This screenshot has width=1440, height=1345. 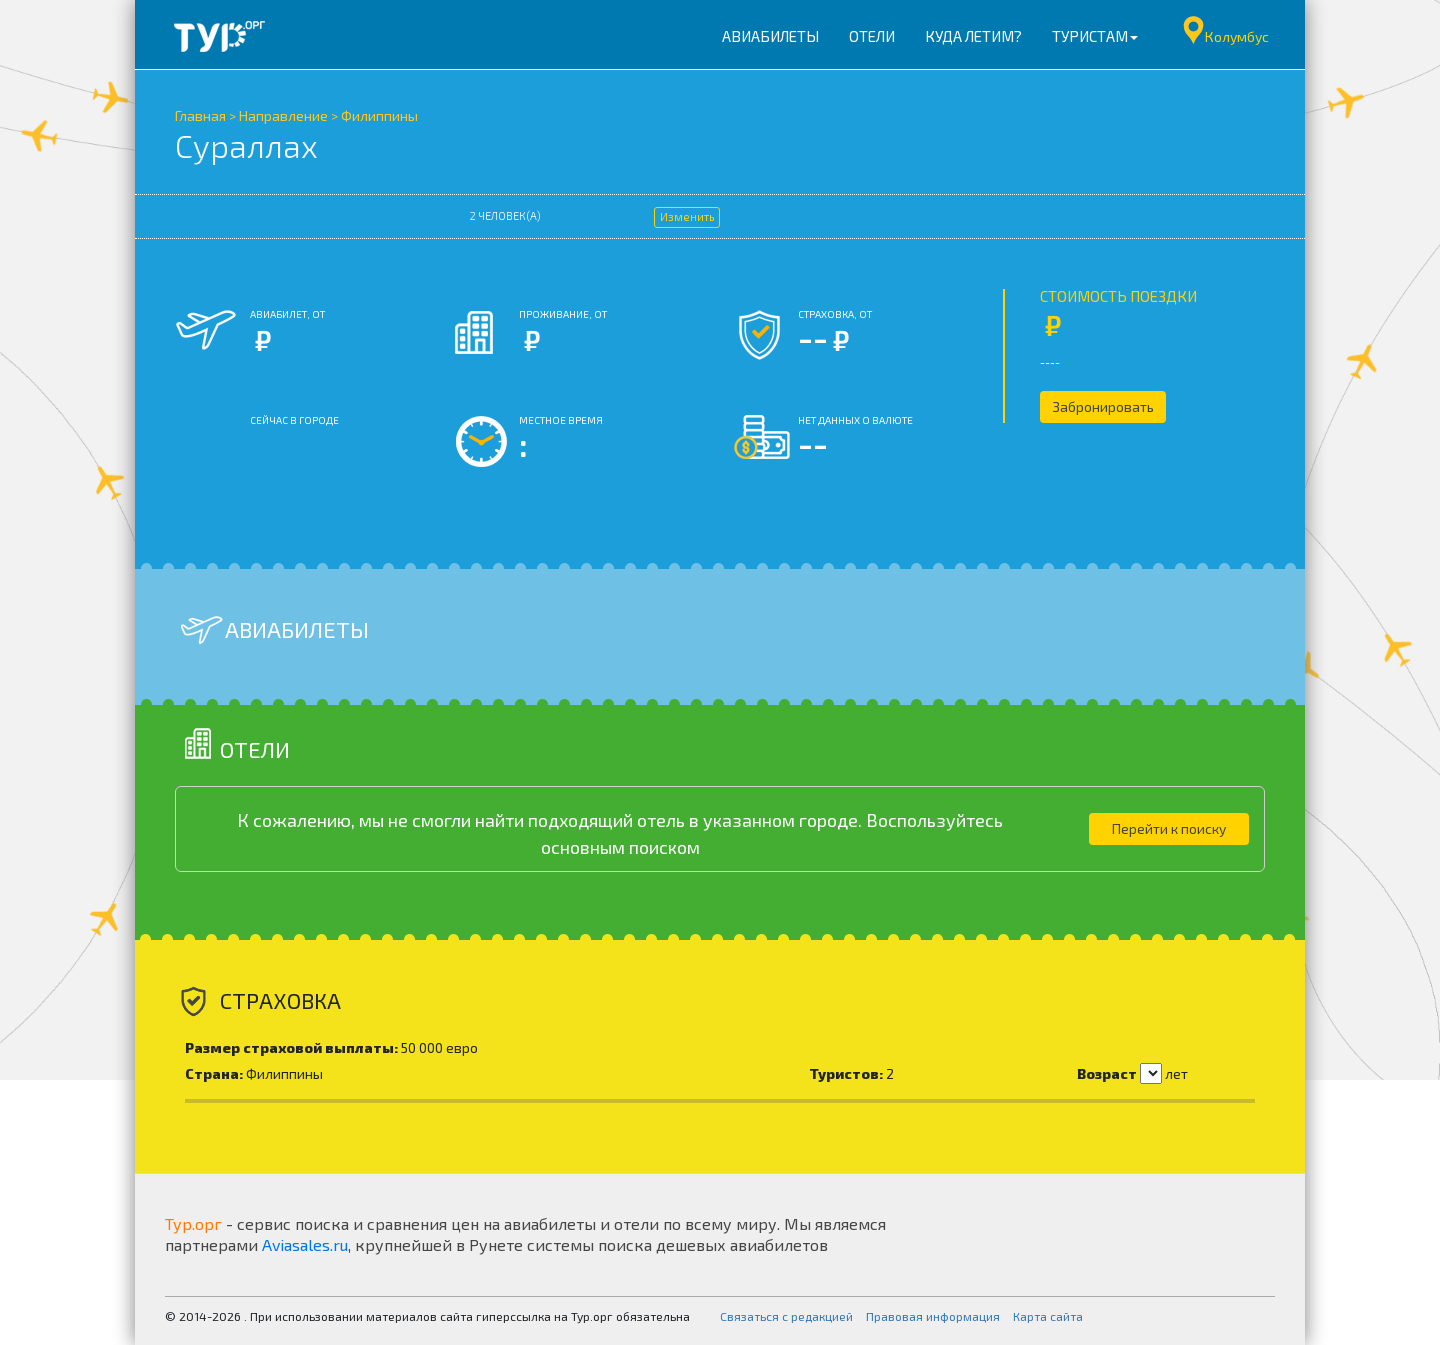 What do you see at coordinates (687, 216) in the screenshot?
I see `Изменить` at bounding box center [687, 216].